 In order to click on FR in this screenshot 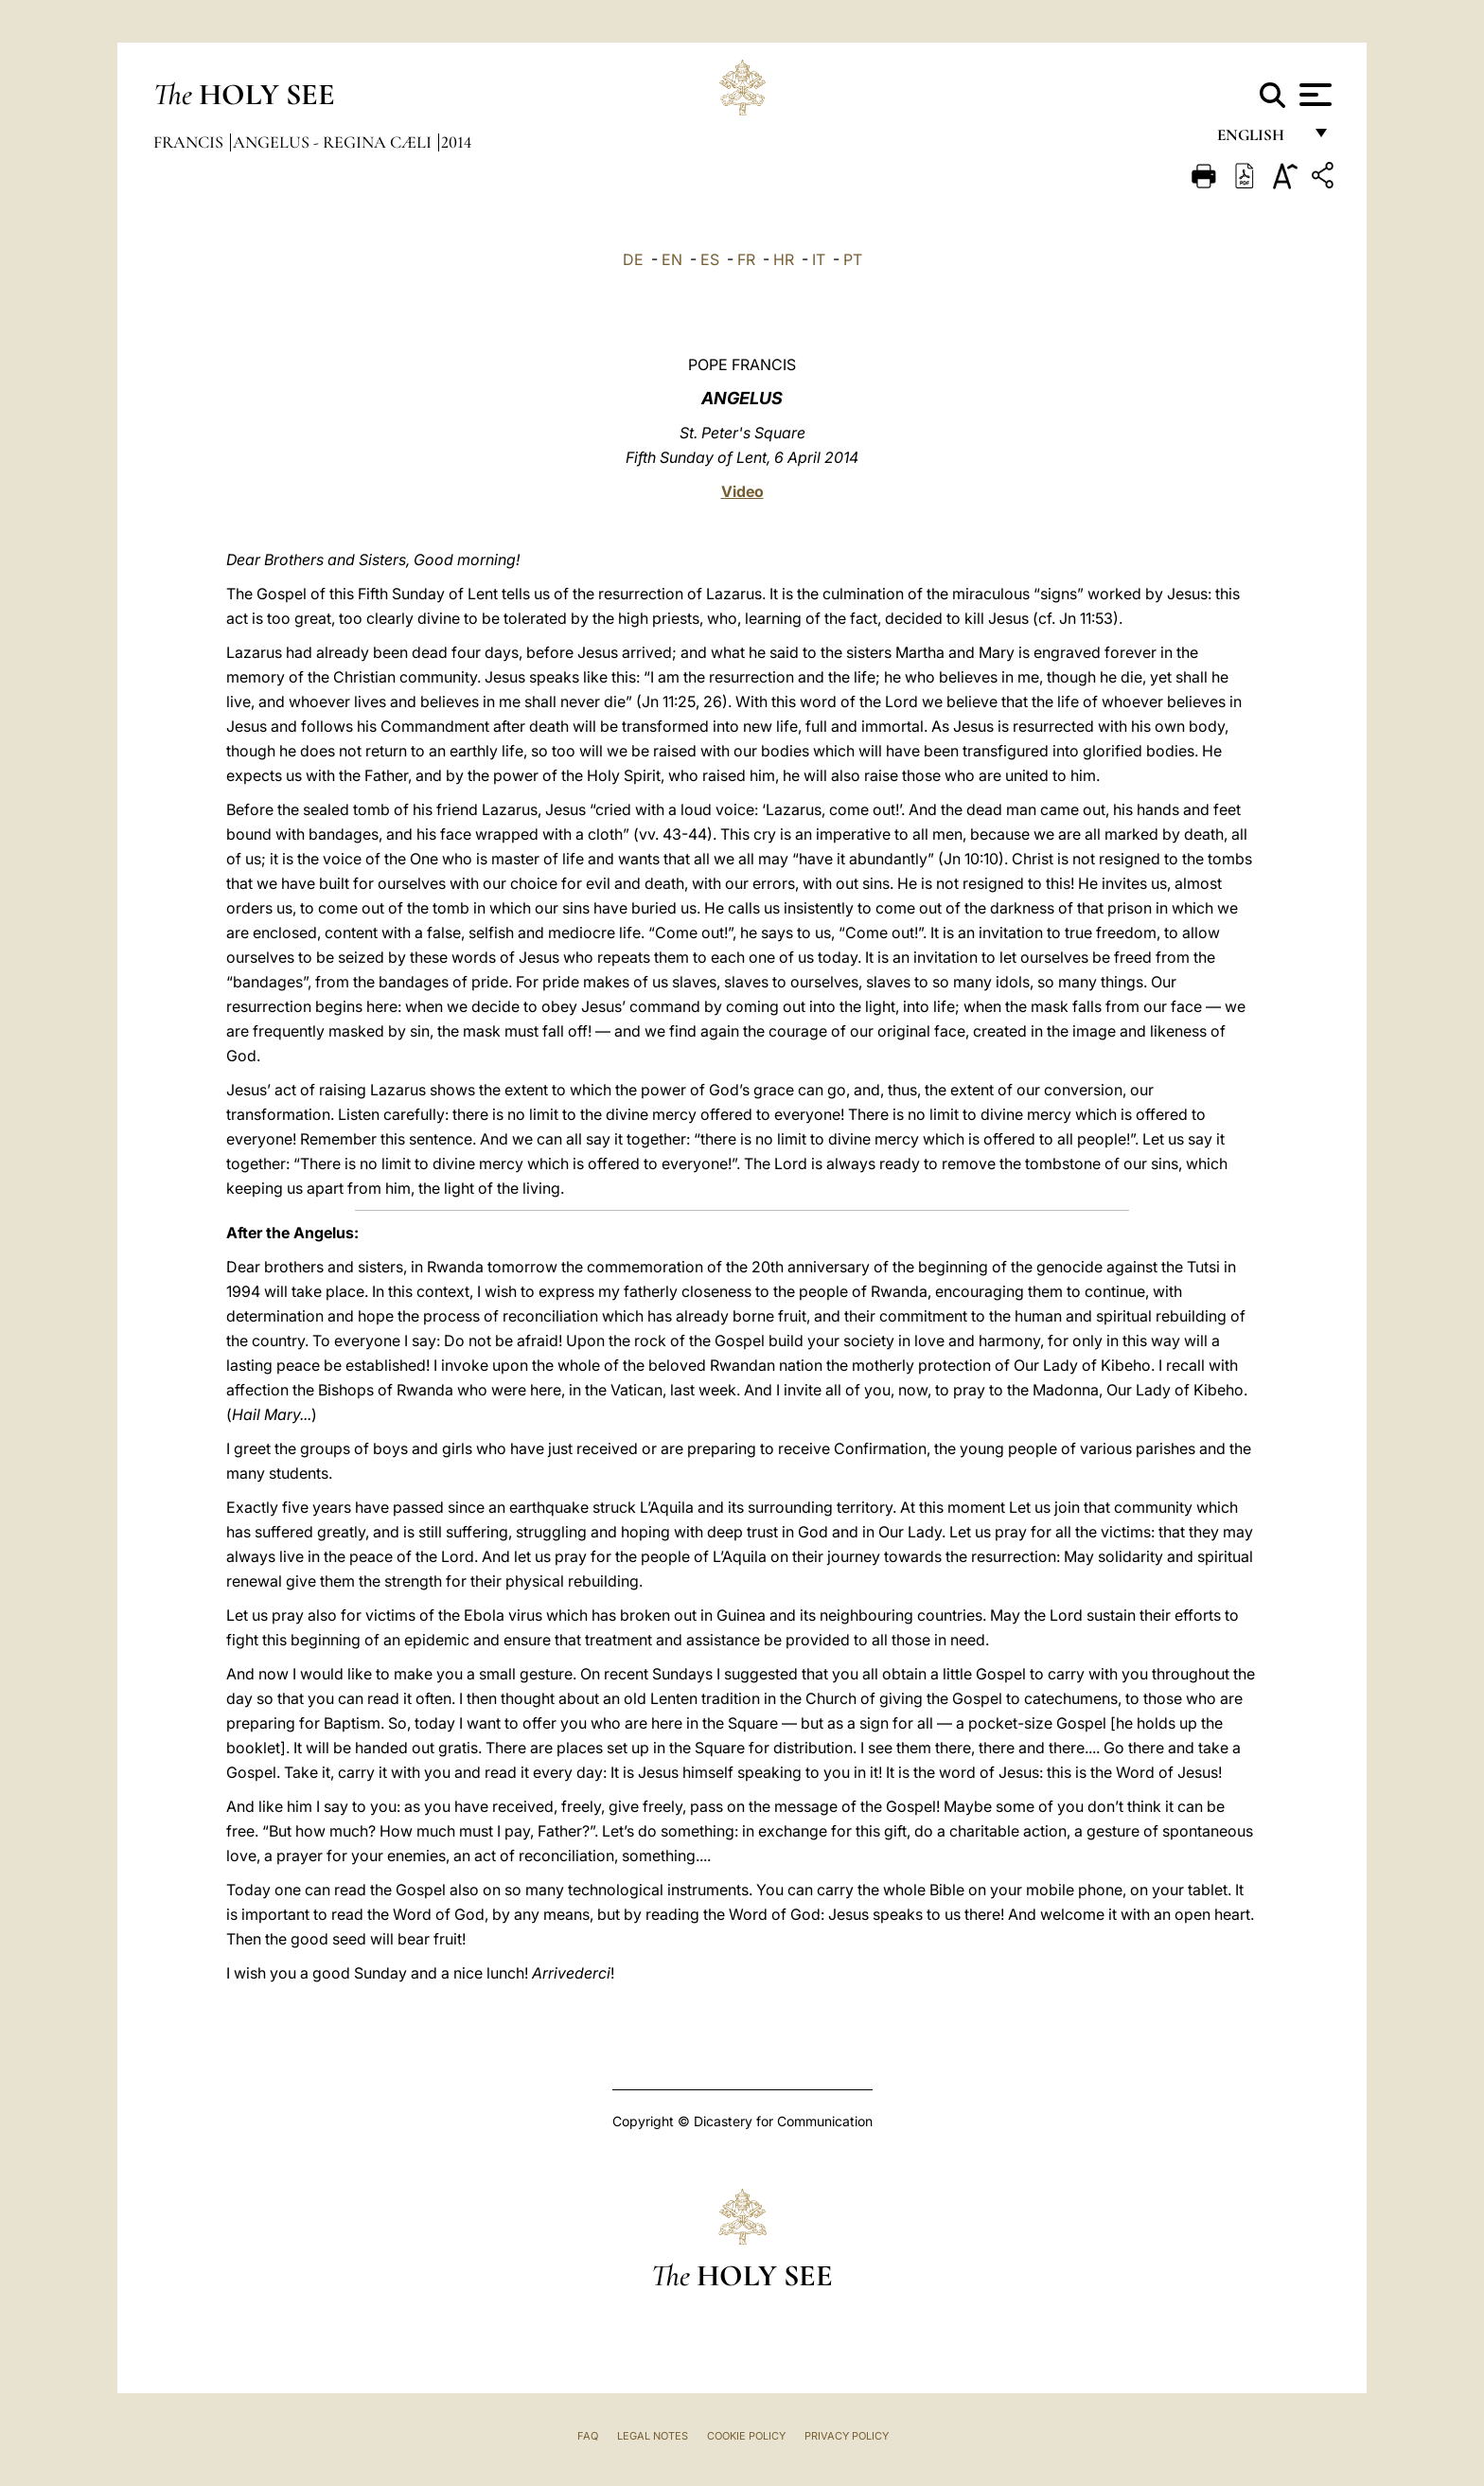, I will do `click(746, 259)`.